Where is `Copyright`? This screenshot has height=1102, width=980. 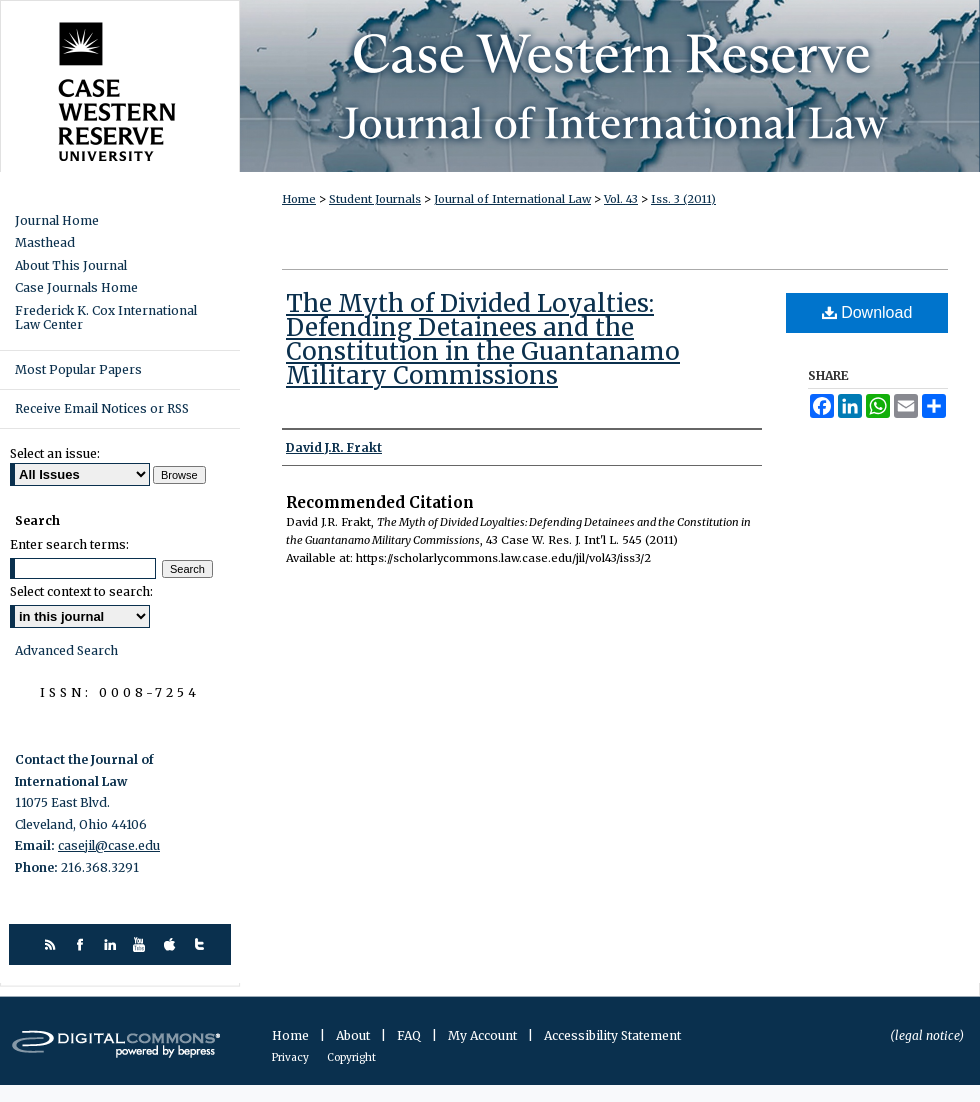
Copyright is located at coordinates (351, 1057).